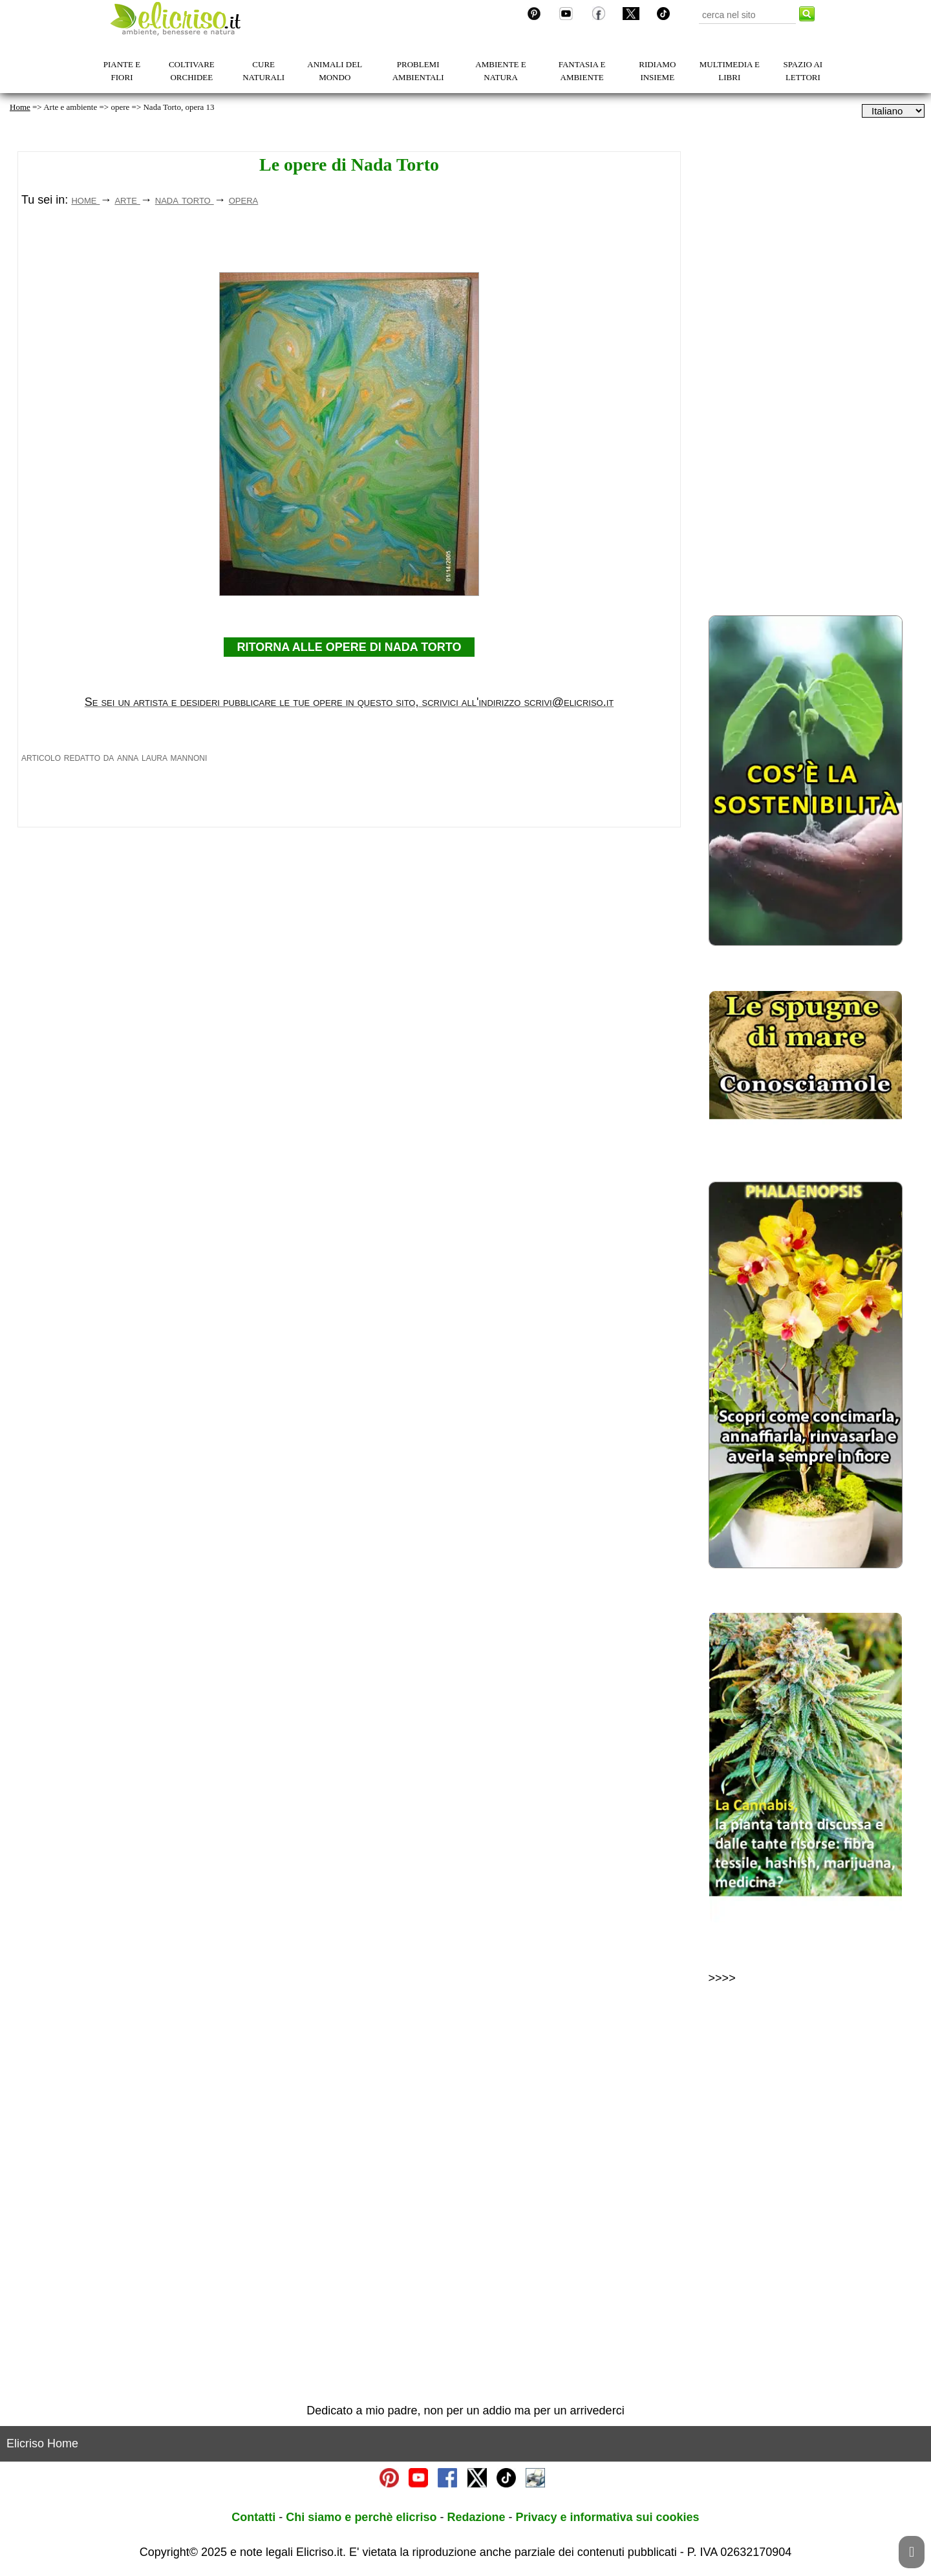 The height and width of the screenshot is (2576, 931). Describe the element at coordinates (349, 340) in the screenshot. I see `[Advertisement]` at that location.